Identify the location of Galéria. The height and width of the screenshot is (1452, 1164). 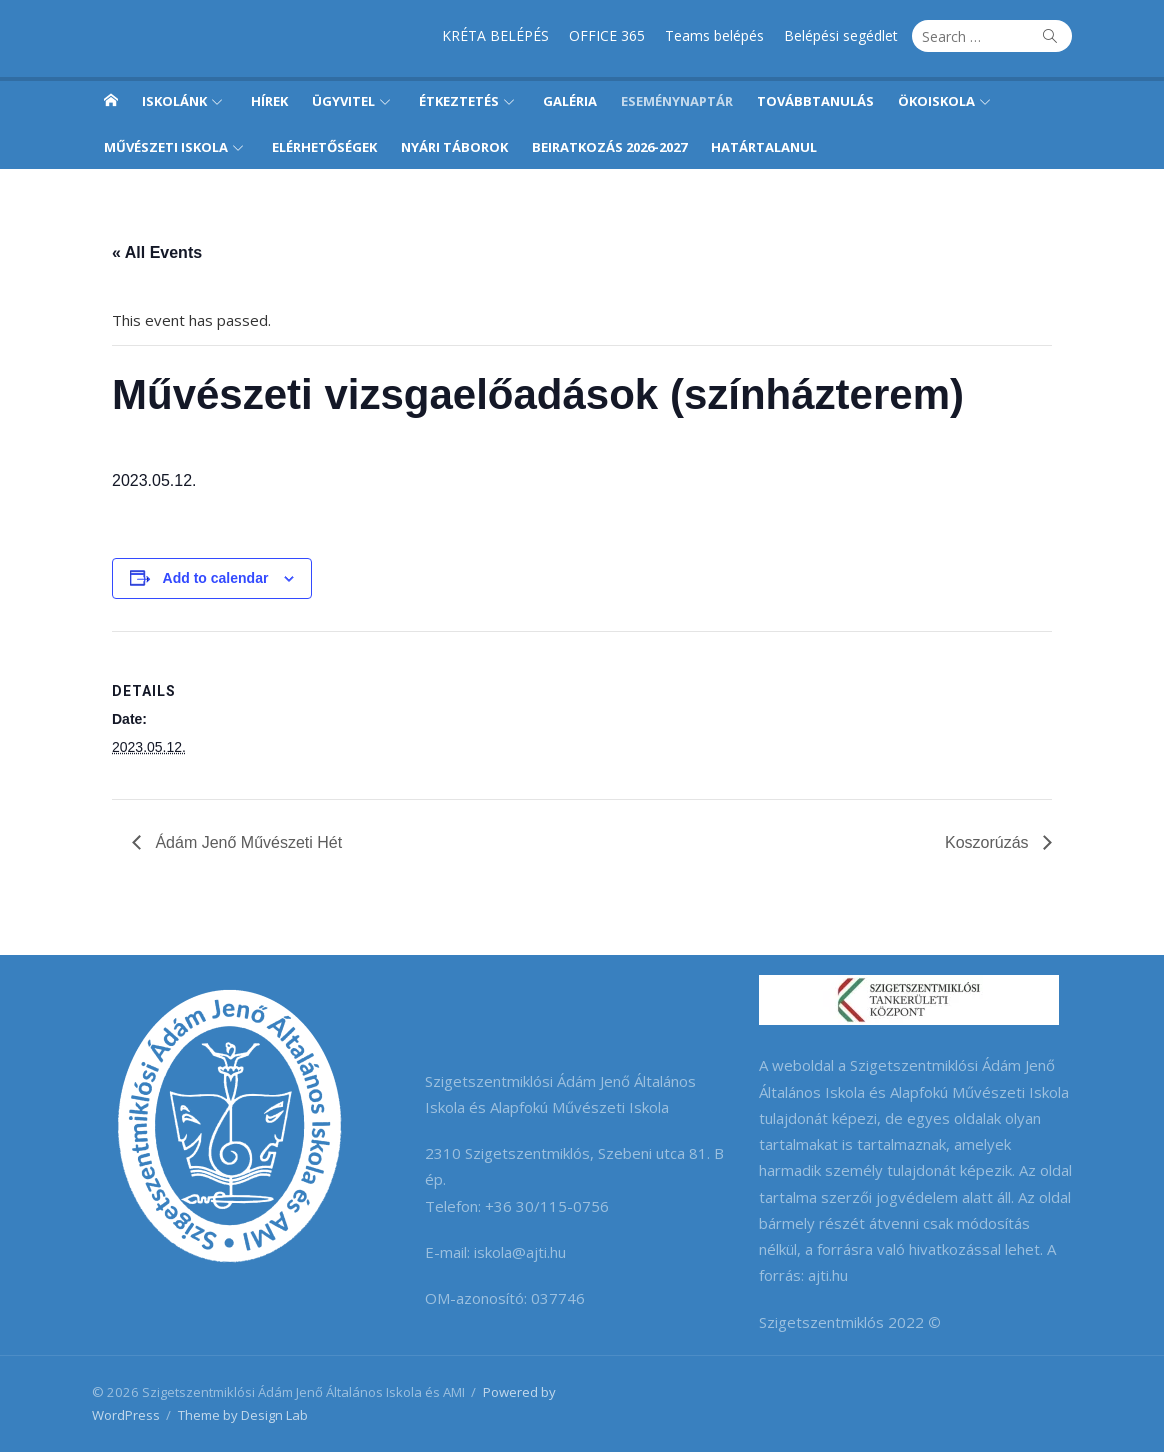
(570, 101).